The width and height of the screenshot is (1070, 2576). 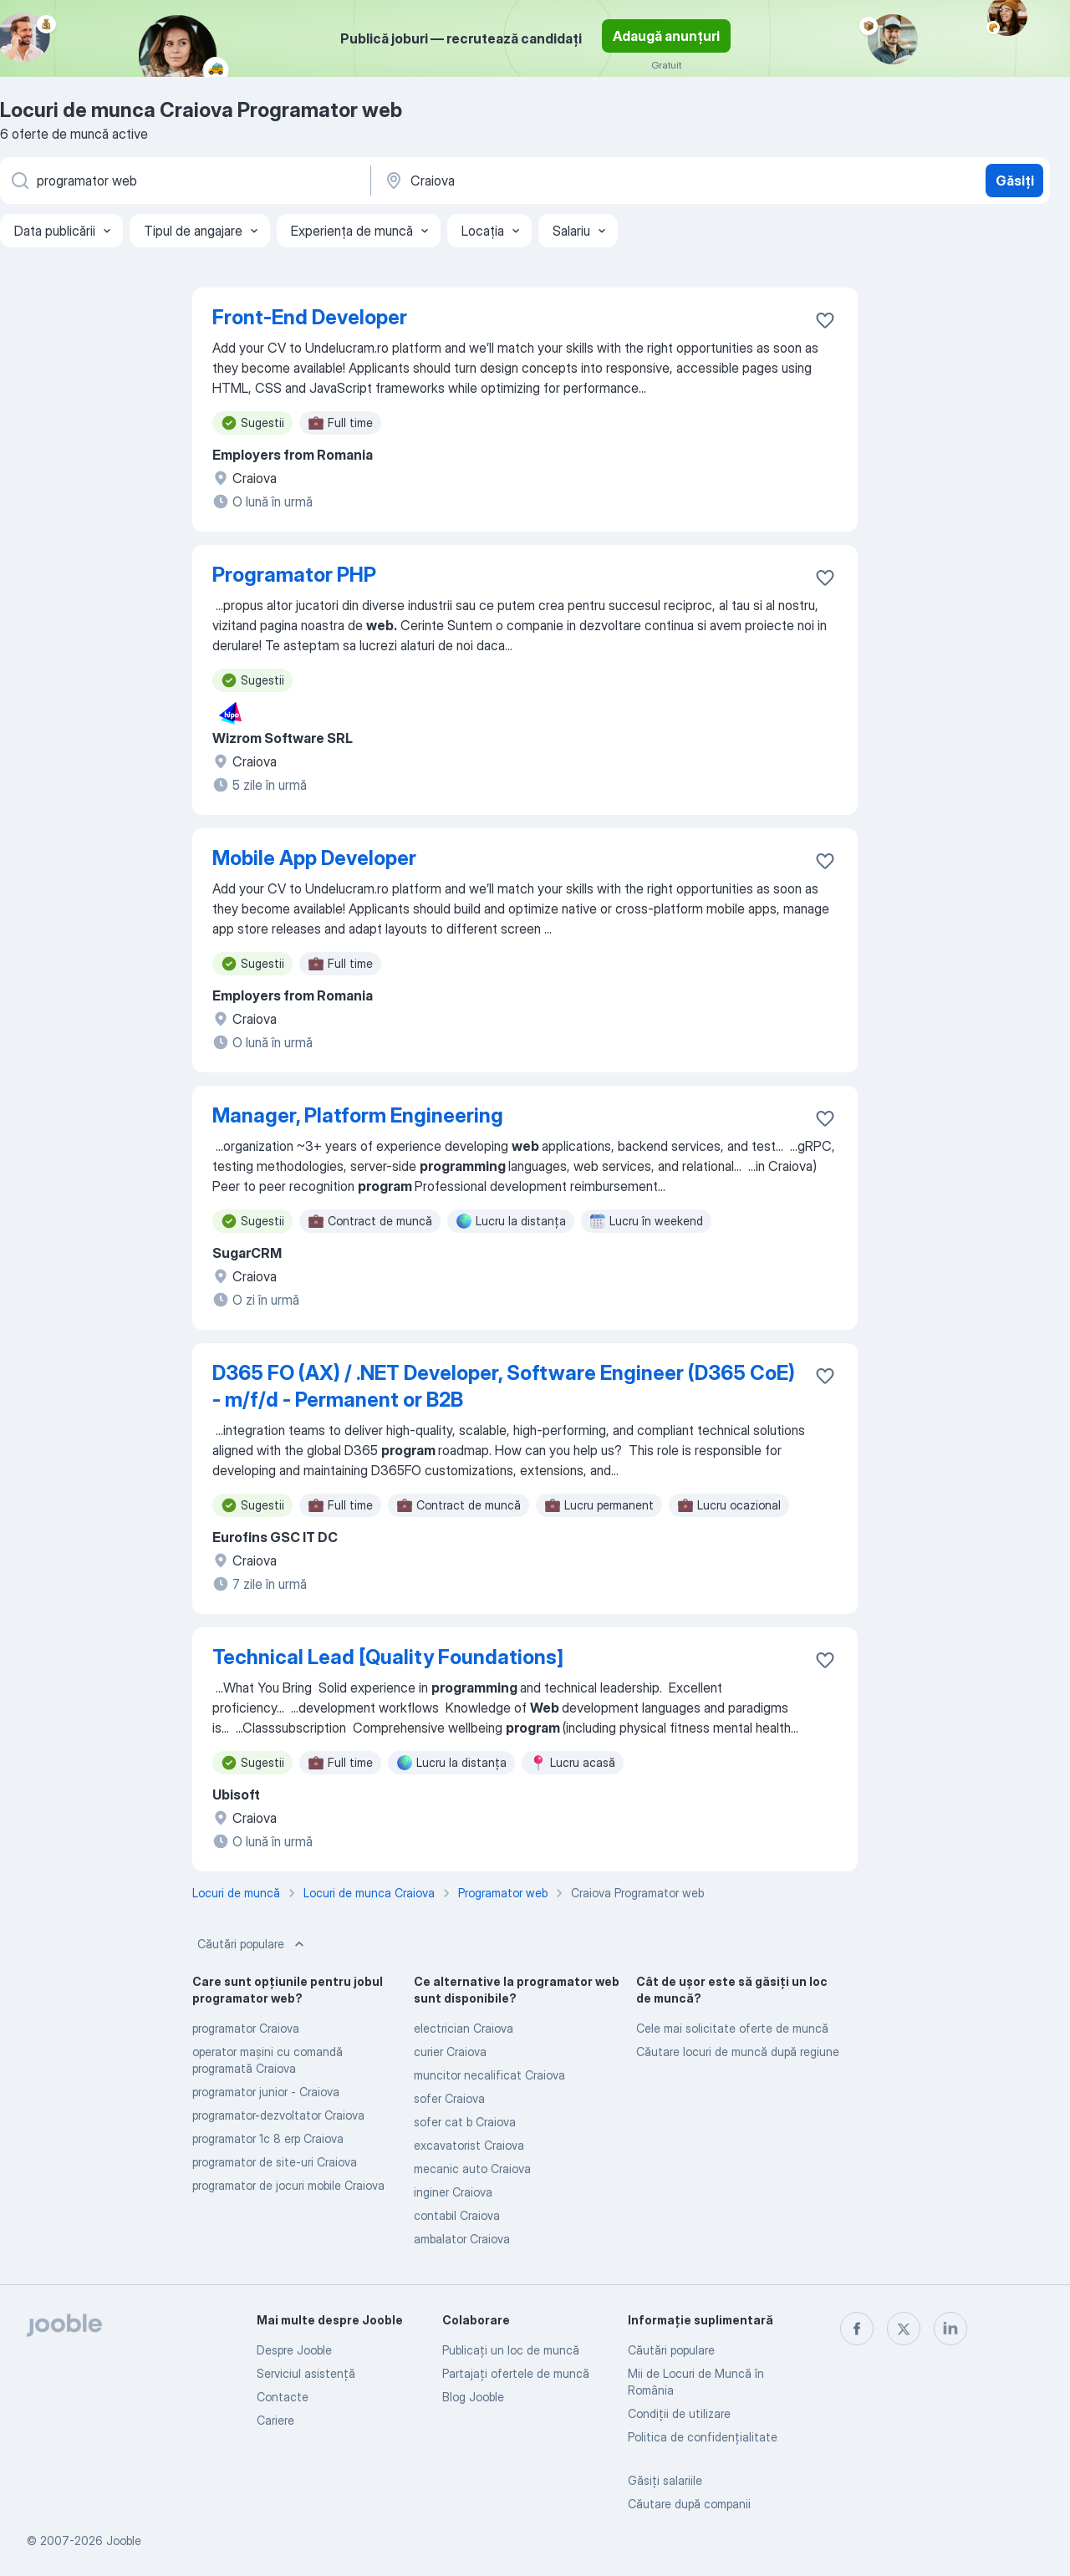 I want to click on Jooble, so click(x=123, y=2540).